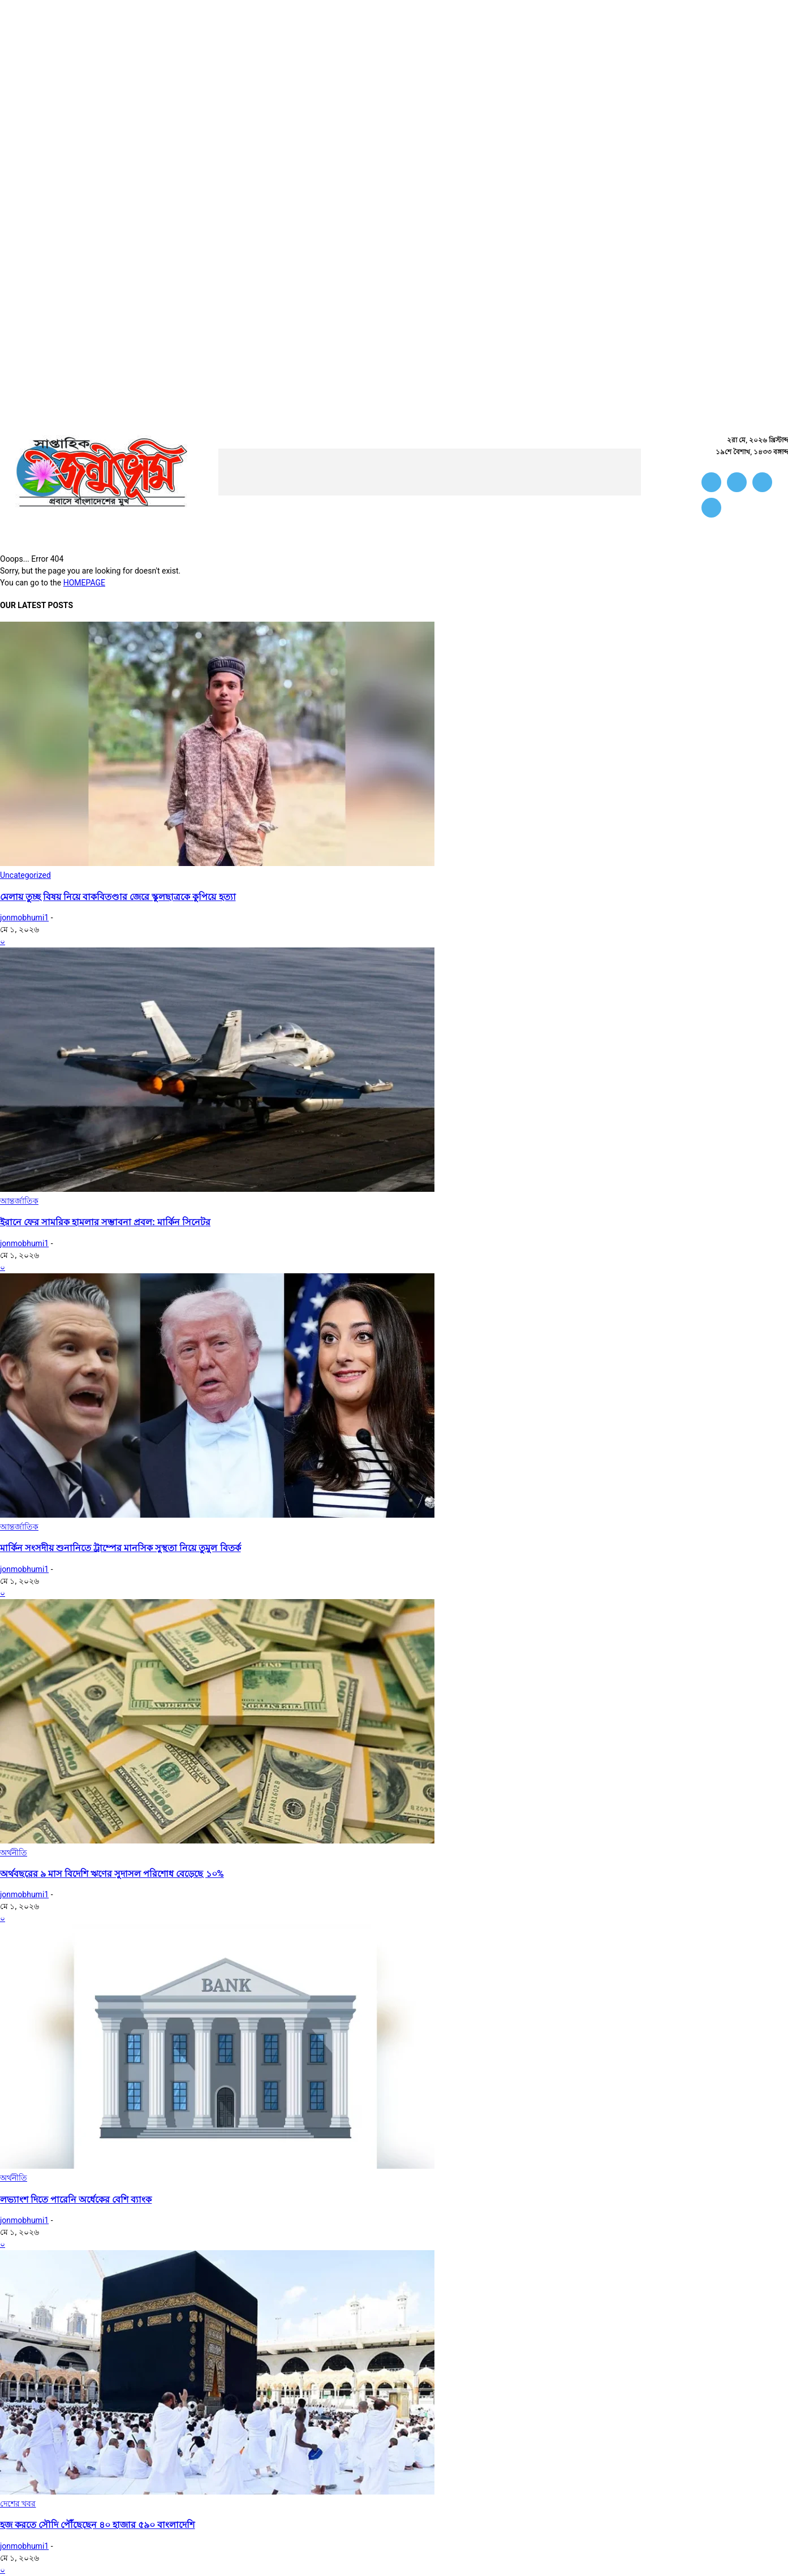 Image resolution: width=788 pixels, height=2576 pixels. I want to click on ইরানে ফের সামরিক হামলার সম্ভাবনা প্রবল: মার্কিন সিনেটর, so click(105, 1222).